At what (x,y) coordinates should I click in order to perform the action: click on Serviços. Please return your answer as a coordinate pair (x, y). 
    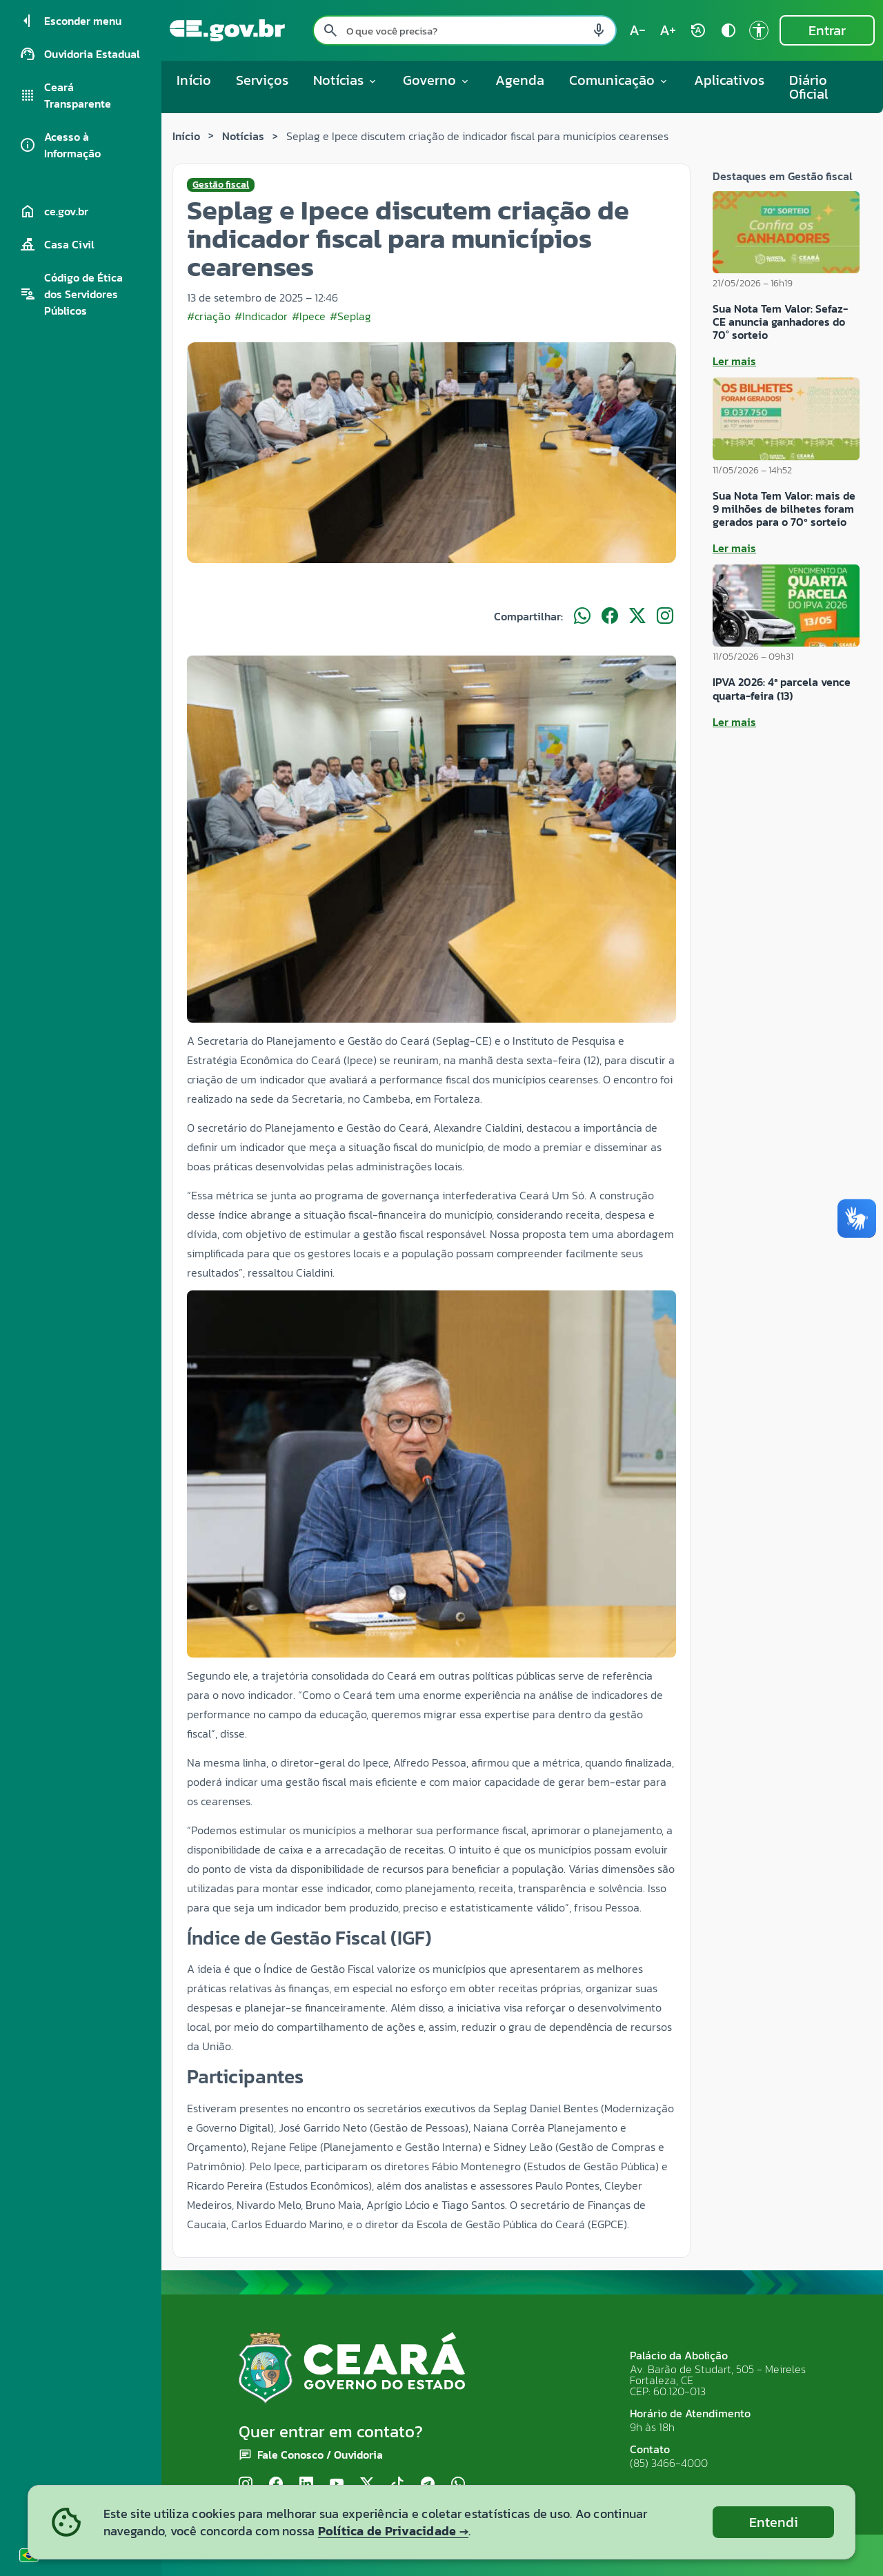
    Looking at the image, I should click on (262, 80).